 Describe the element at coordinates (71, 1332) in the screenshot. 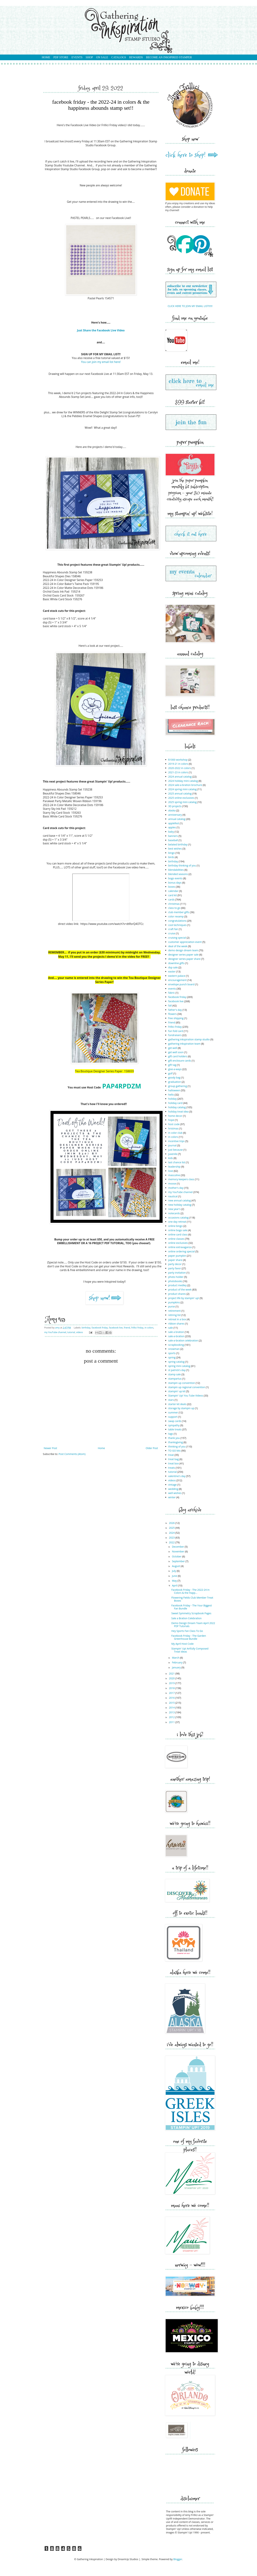

I see `tutorial` at that location.